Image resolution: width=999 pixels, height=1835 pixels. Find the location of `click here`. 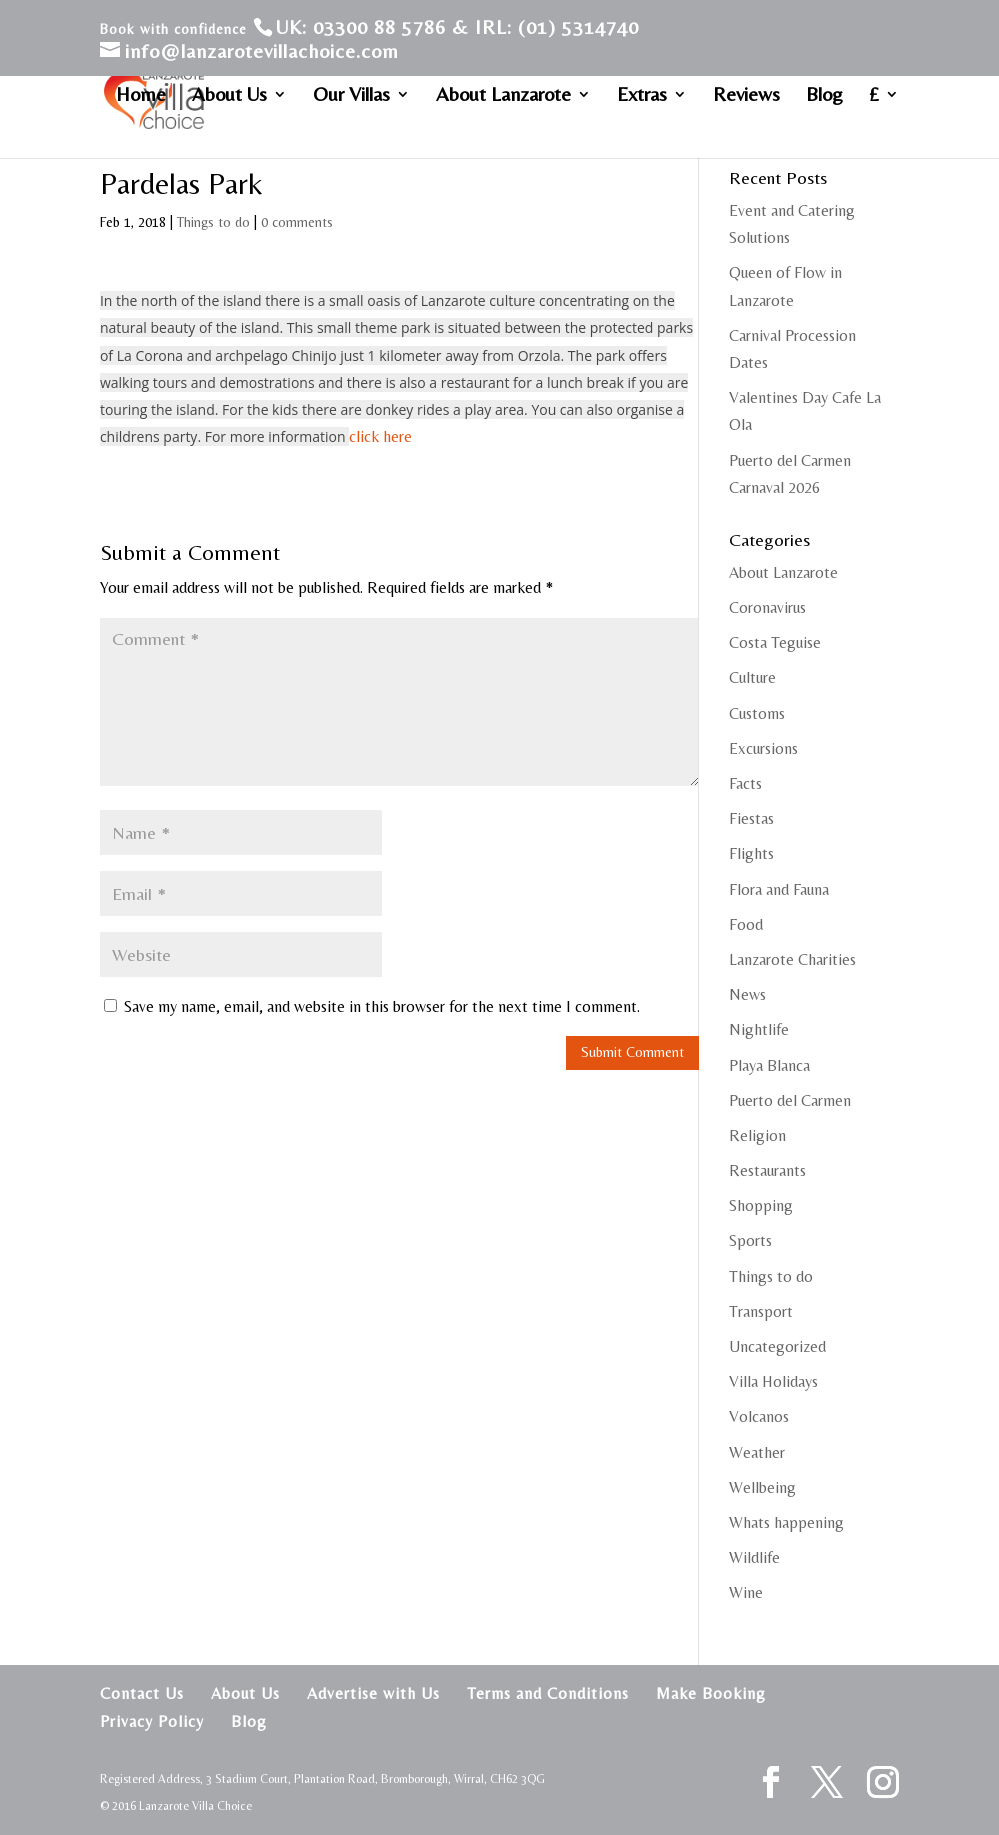

click here is located at coordinates (380, 436).